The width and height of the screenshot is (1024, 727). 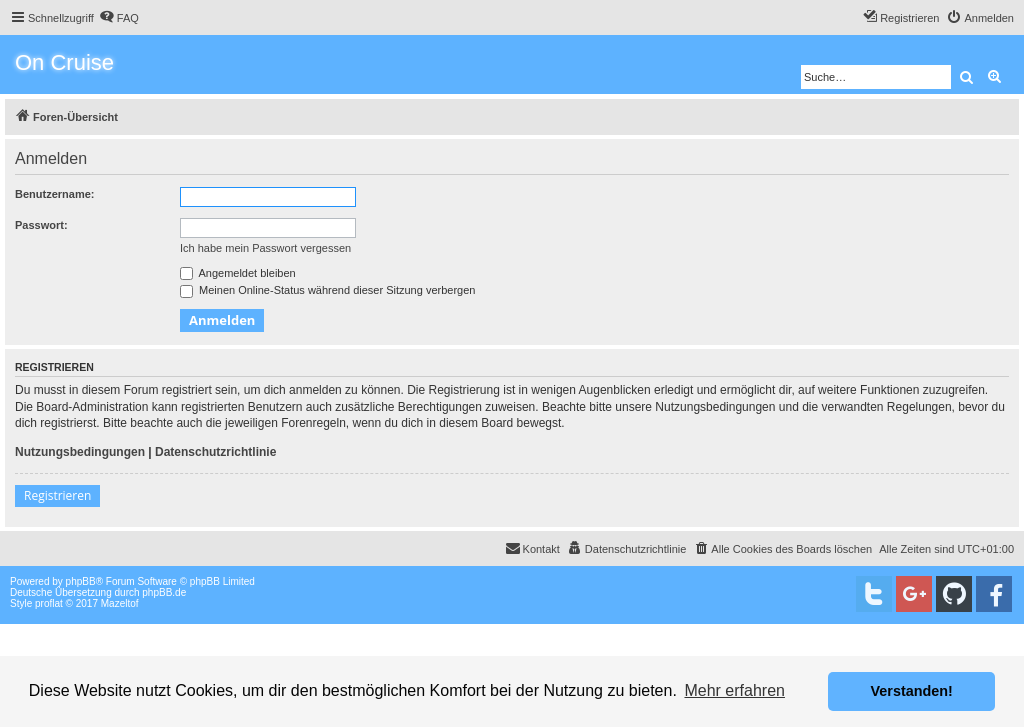 What do you see at coordinates (41, 225) in the screenshot?
I see `Passwort:` at bounding box center [41, 225].